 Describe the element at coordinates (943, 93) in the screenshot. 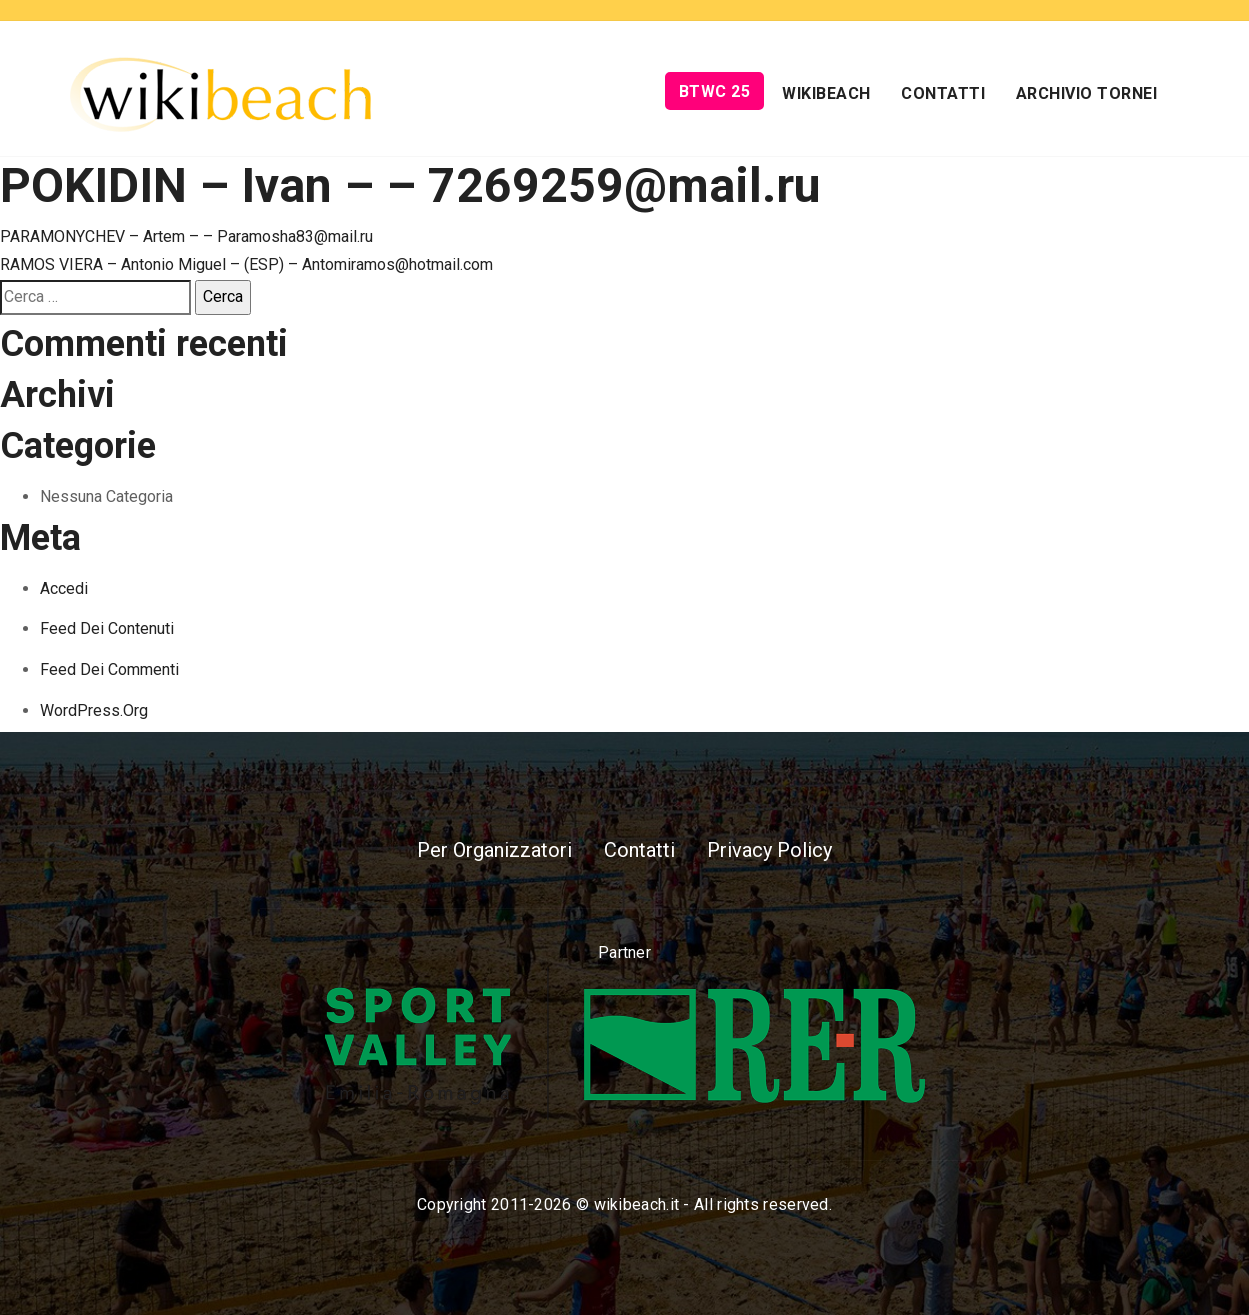

I see `Contatti` at that location.